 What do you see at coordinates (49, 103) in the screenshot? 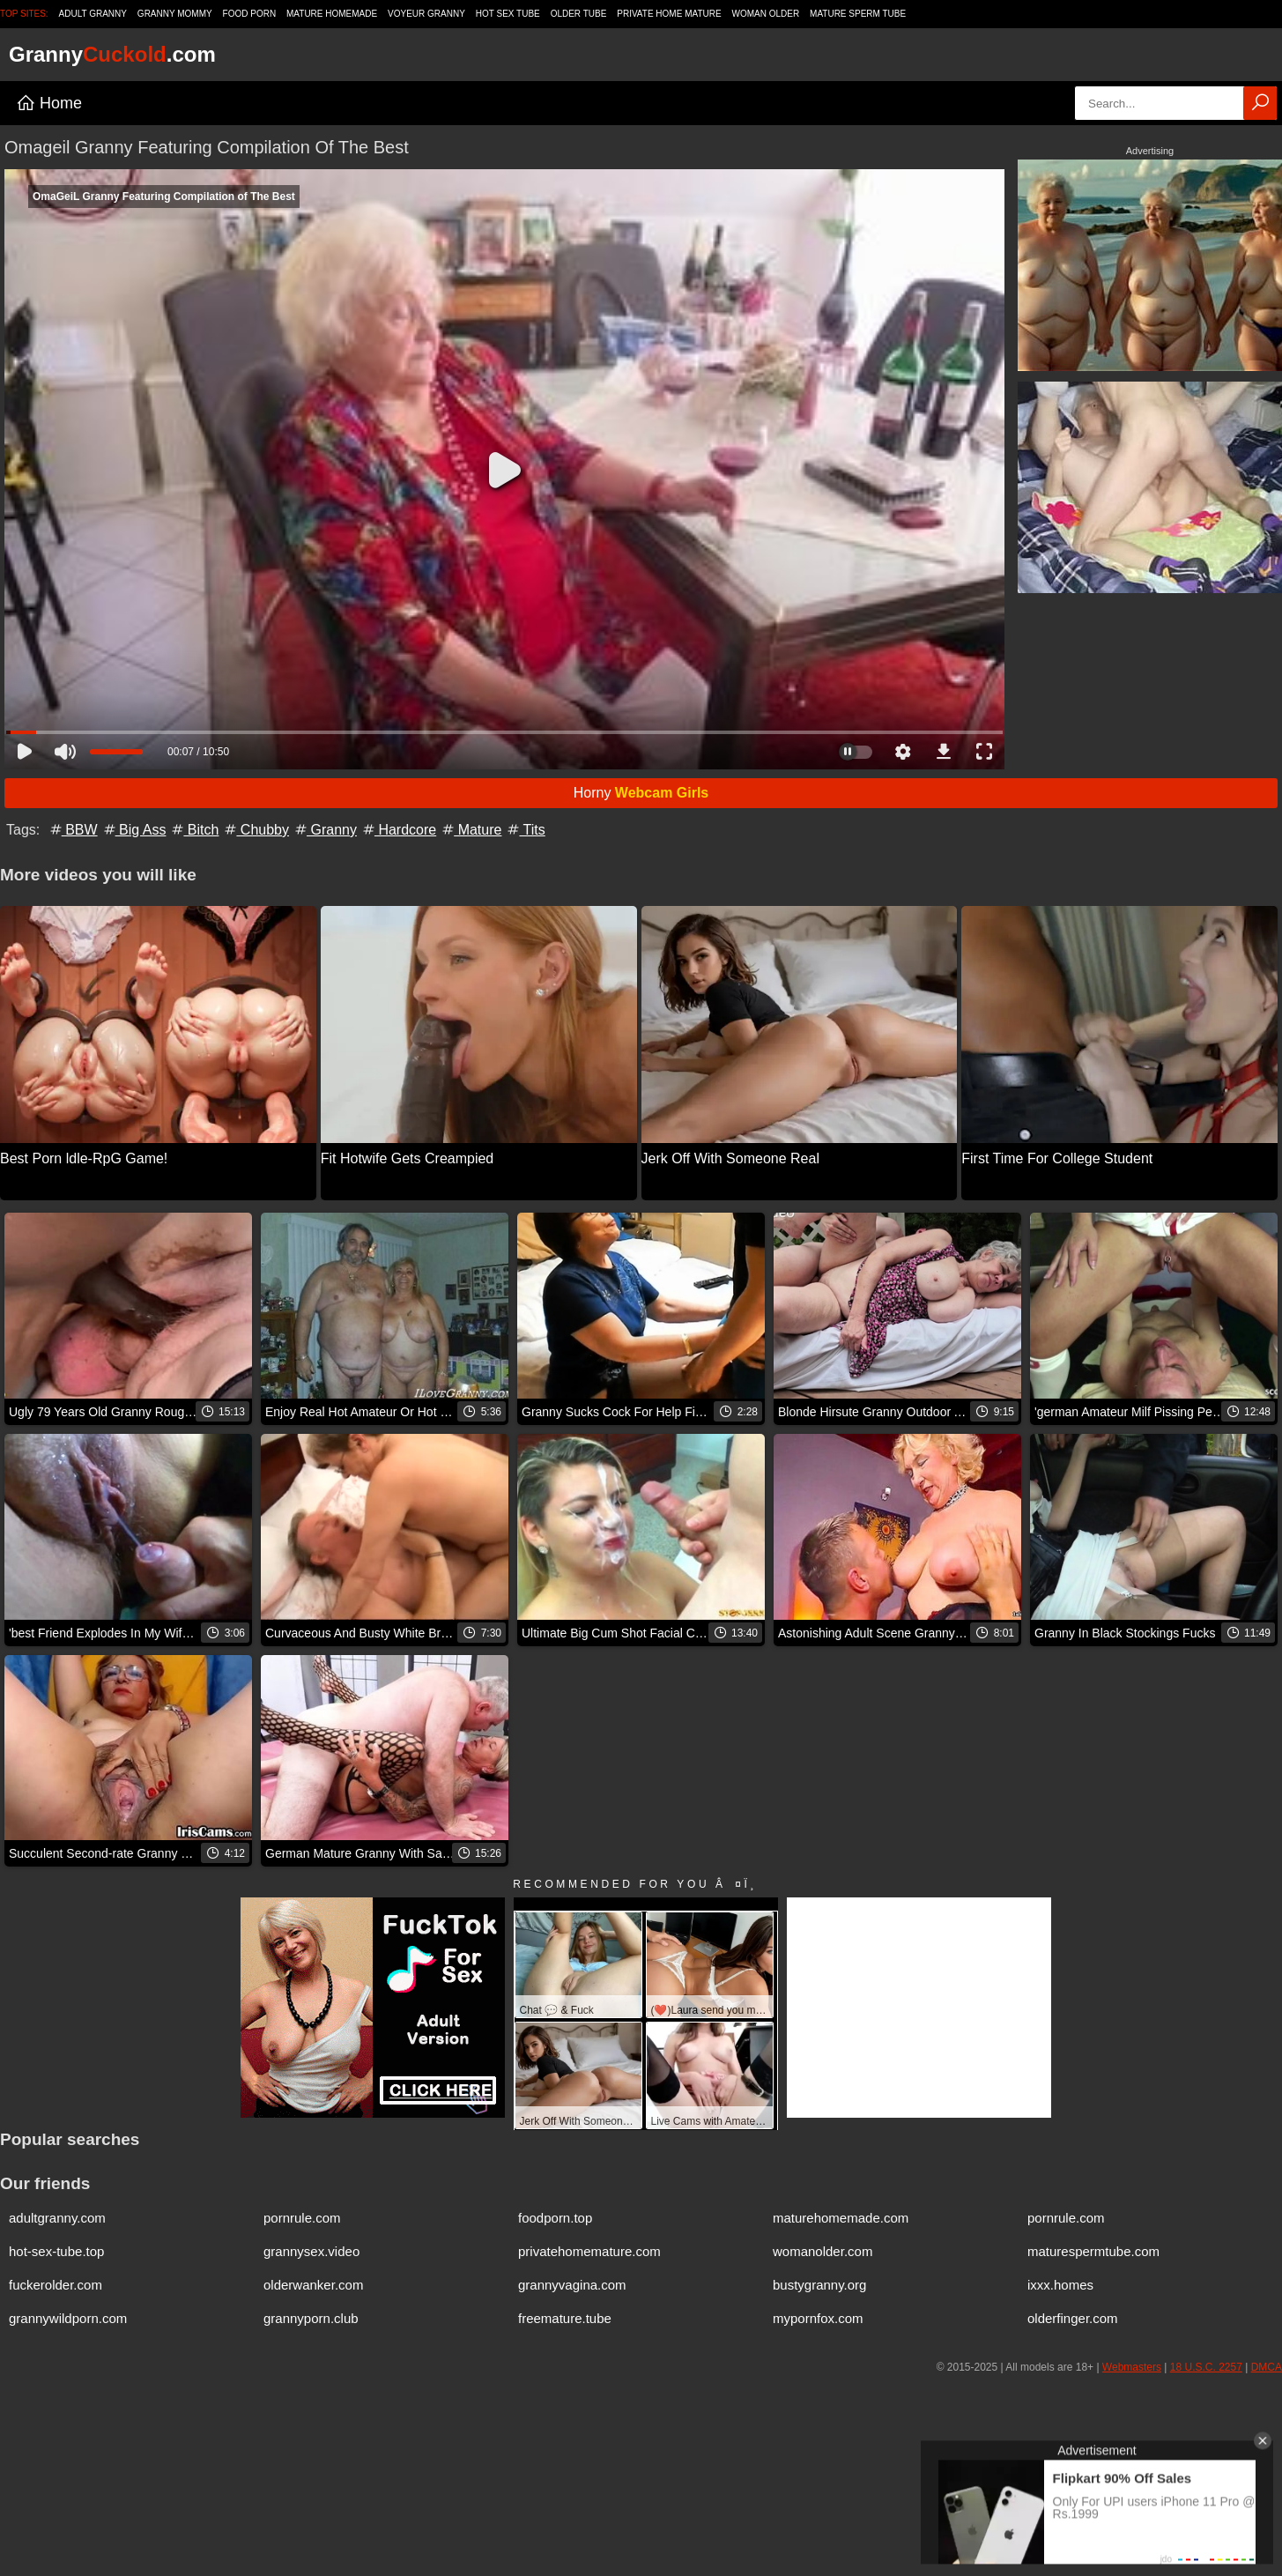
I see `Home` at bounding box center [49, 103].